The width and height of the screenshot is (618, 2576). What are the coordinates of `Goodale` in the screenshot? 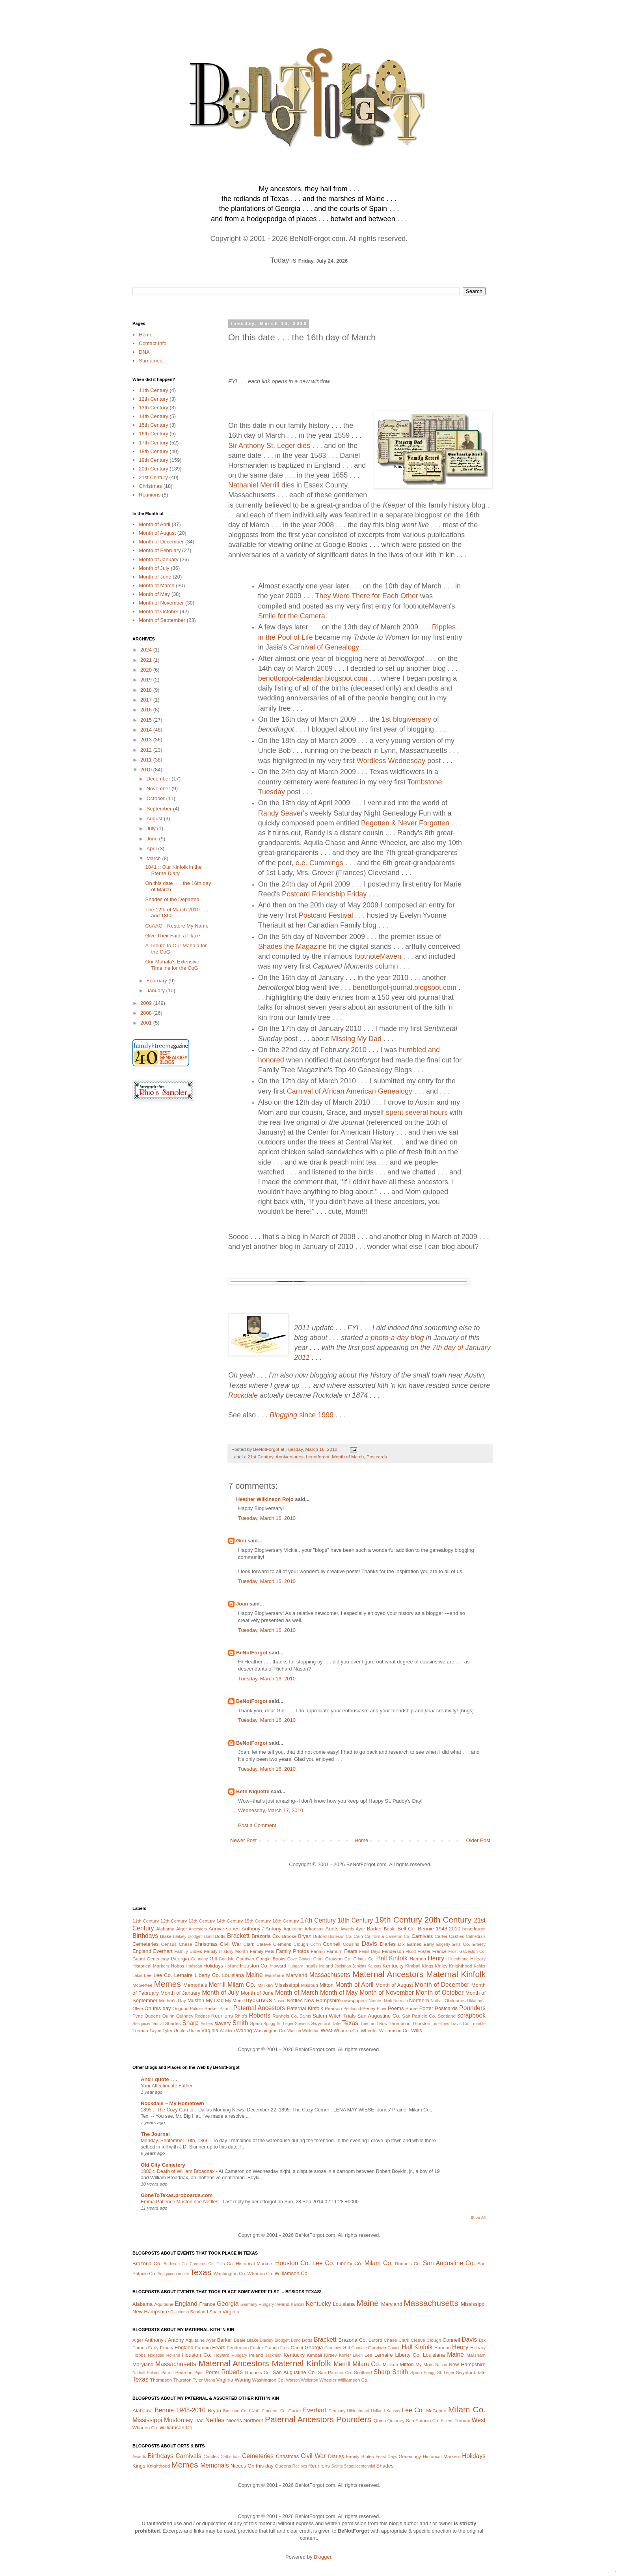 It's located at (226, 1959).